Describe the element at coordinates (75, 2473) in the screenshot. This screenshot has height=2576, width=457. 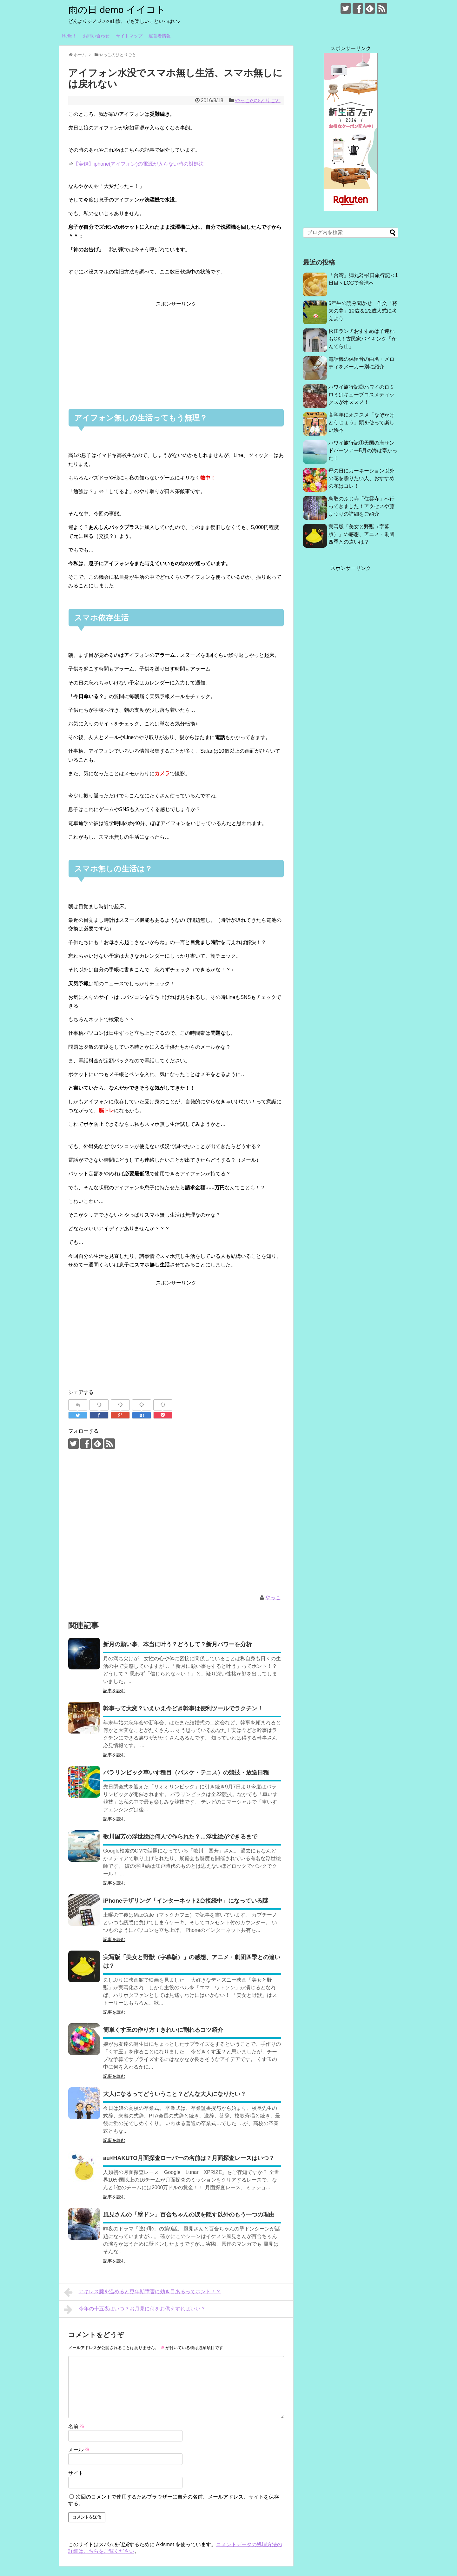
I see `サイト` at that location.